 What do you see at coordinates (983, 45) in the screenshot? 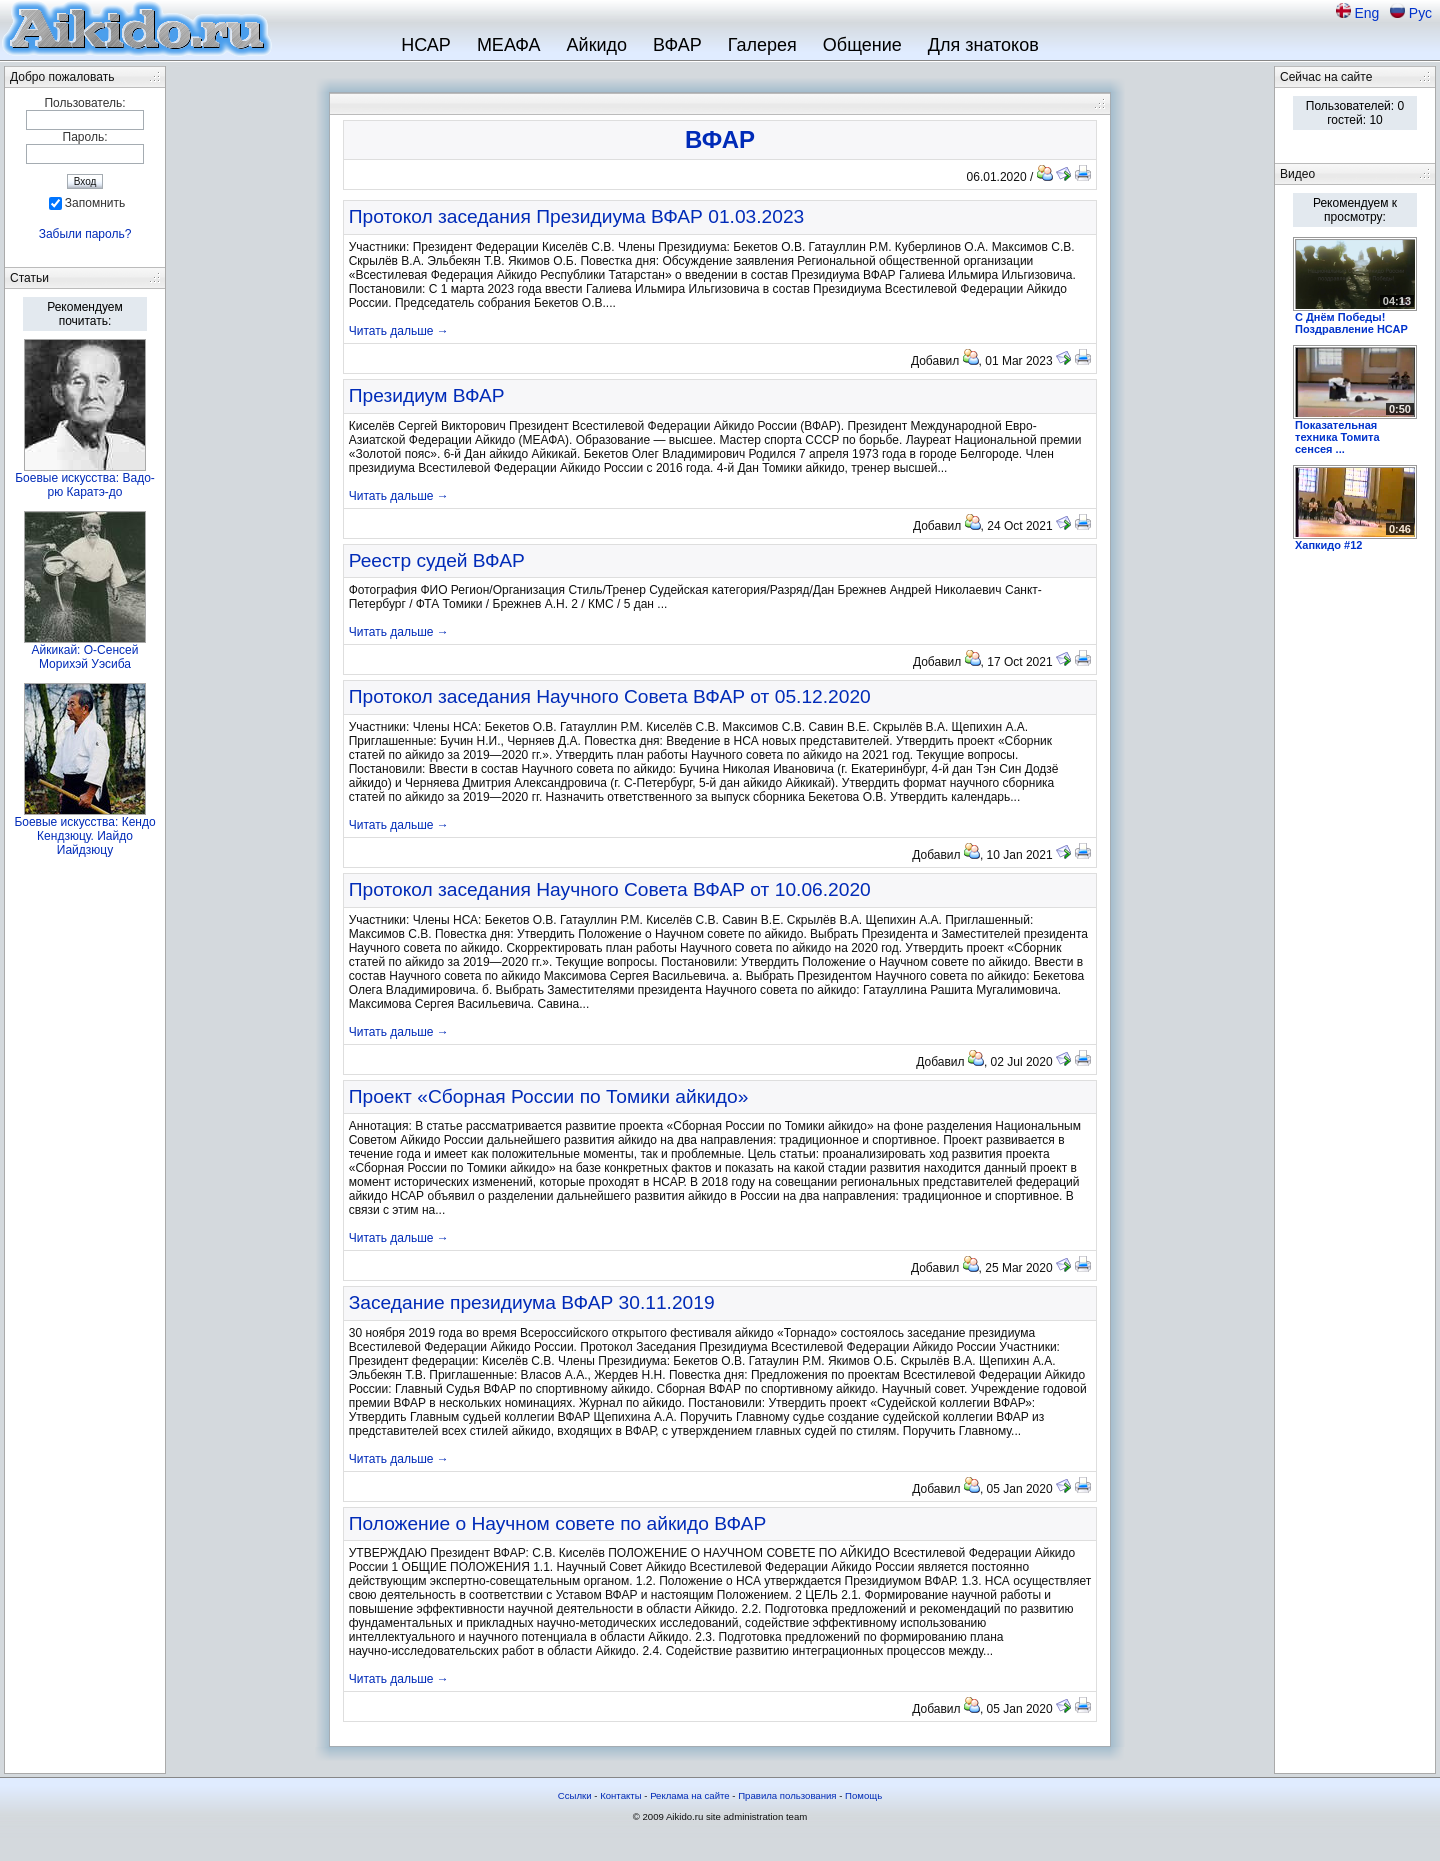
I see `Для знатоков` at bounding box center [983, 45].